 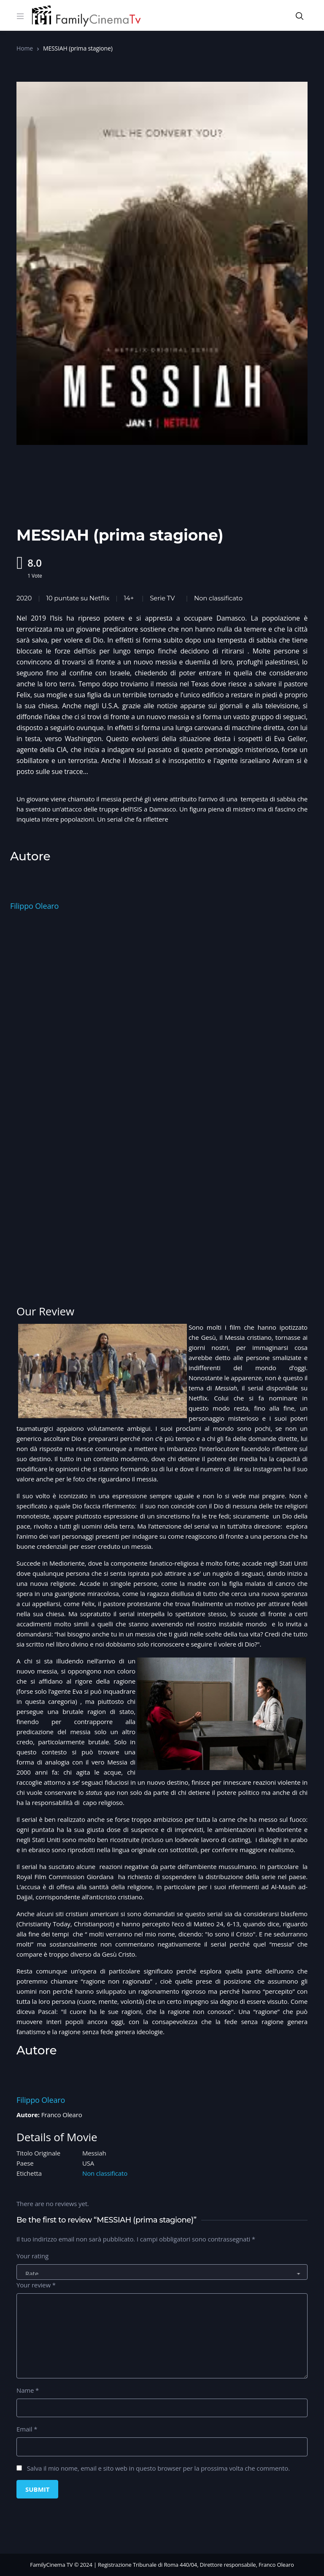 I want to click on Home, so click(x=24, y=48).